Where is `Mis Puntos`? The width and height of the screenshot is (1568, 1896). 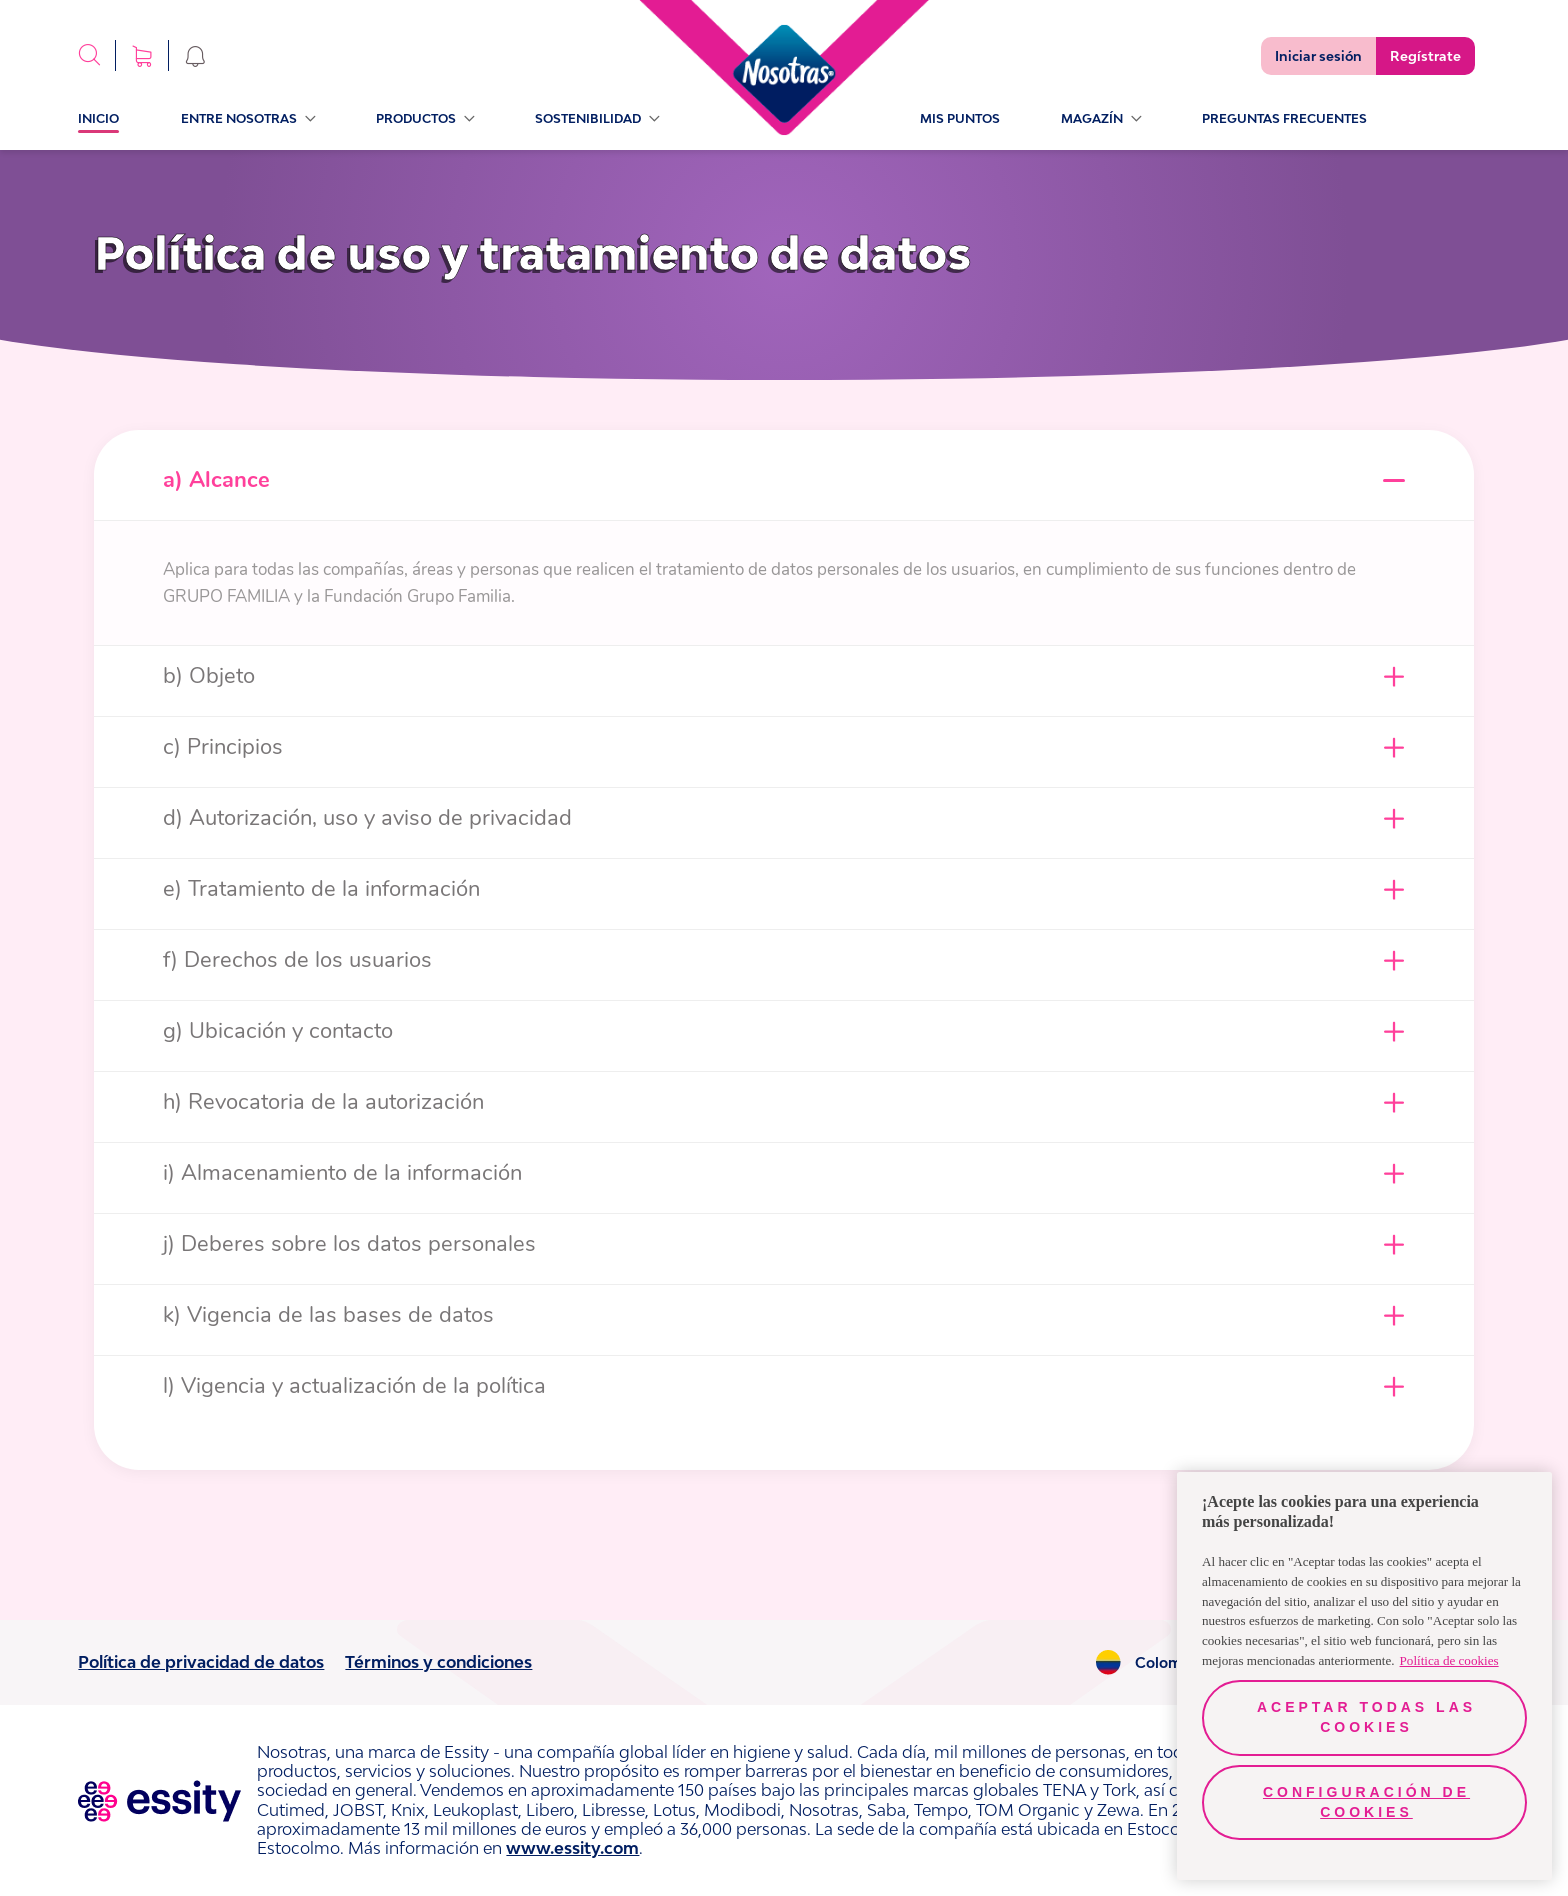 Mis Puntos is located at coordinates (960, 119).